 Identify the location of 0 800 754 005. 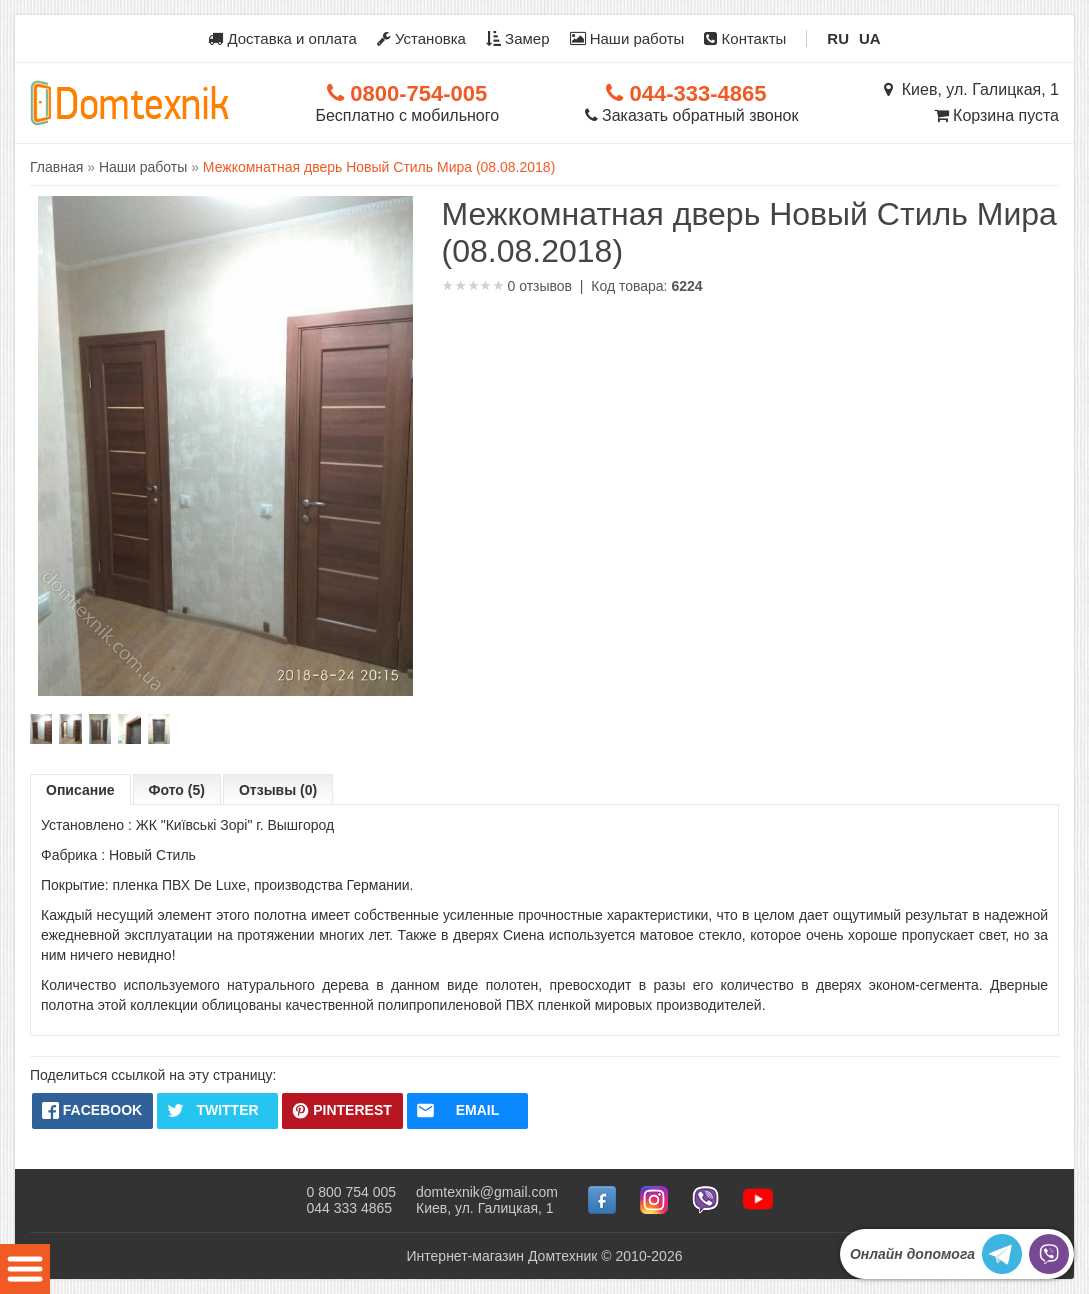
(351, 1192).